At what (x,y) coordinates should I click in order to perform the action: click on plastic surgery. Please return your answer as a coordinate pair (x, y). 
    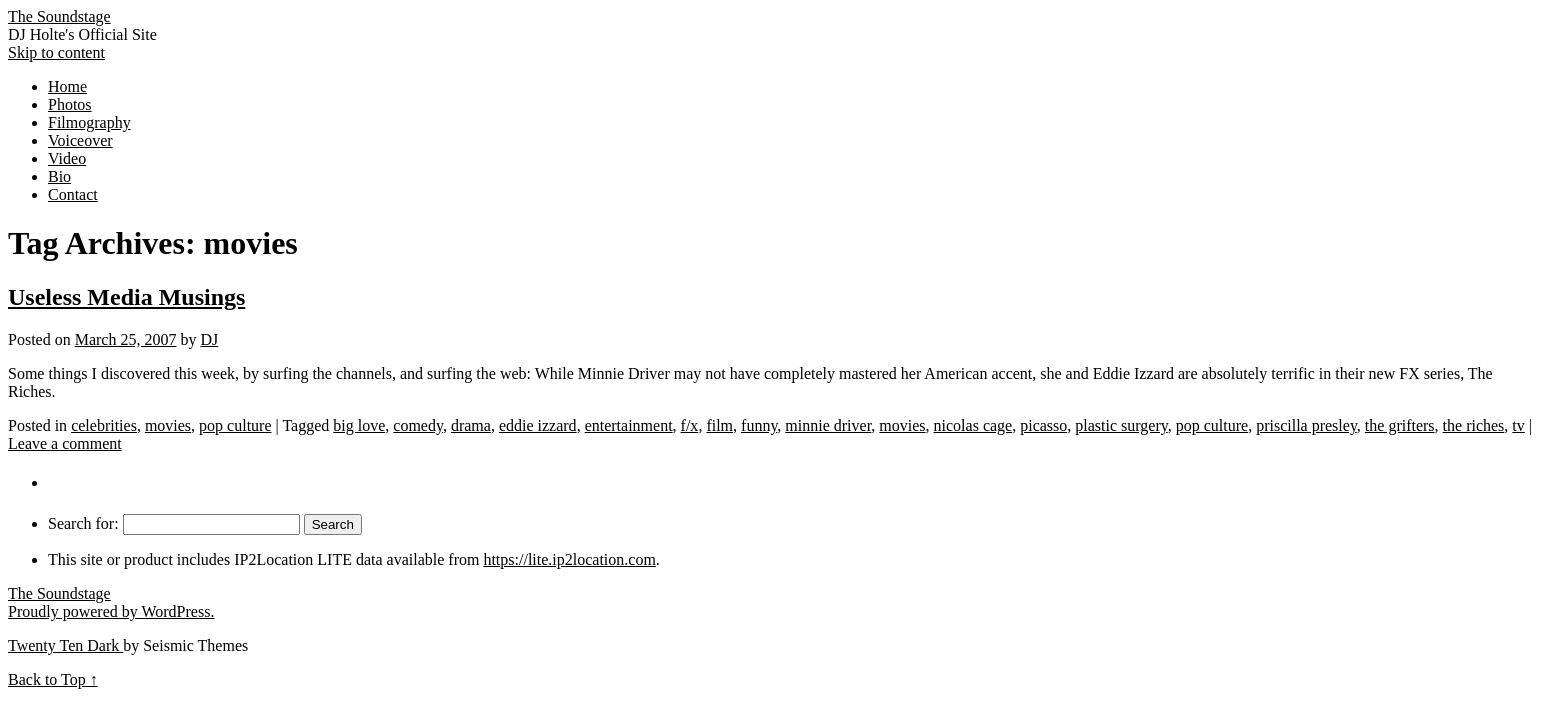
    Looking at the image, I should click on (1121, 425).